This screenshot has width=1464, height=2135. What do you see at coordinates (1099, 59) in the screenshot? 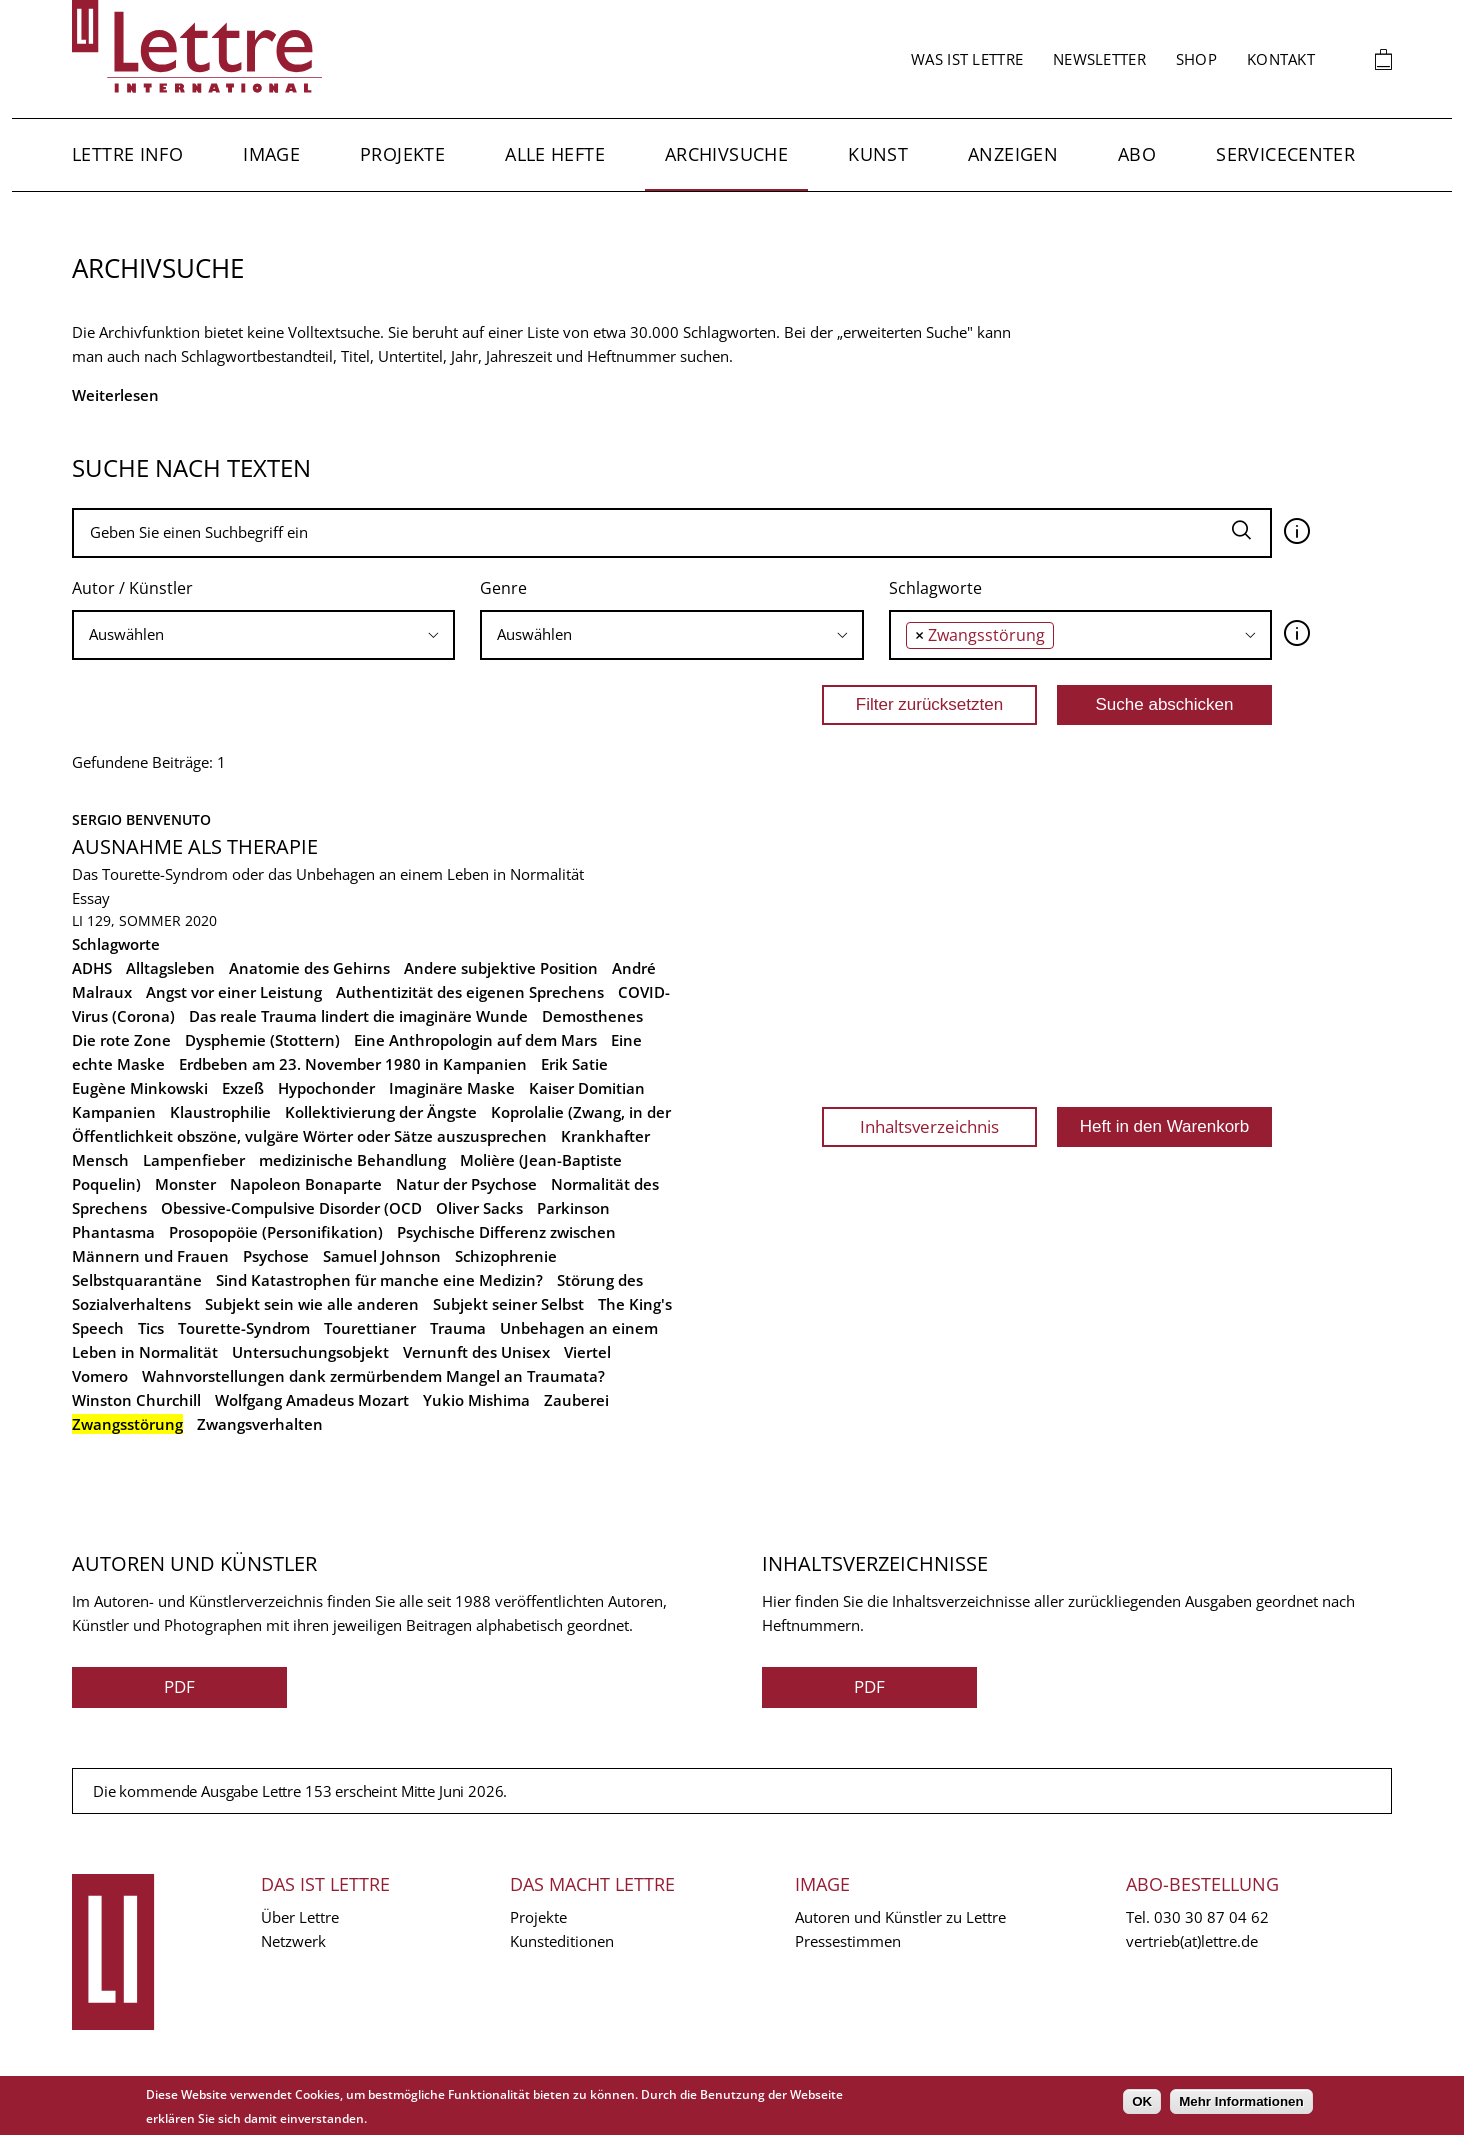
I see `Newsletter` at bounding box center [1099, 59].